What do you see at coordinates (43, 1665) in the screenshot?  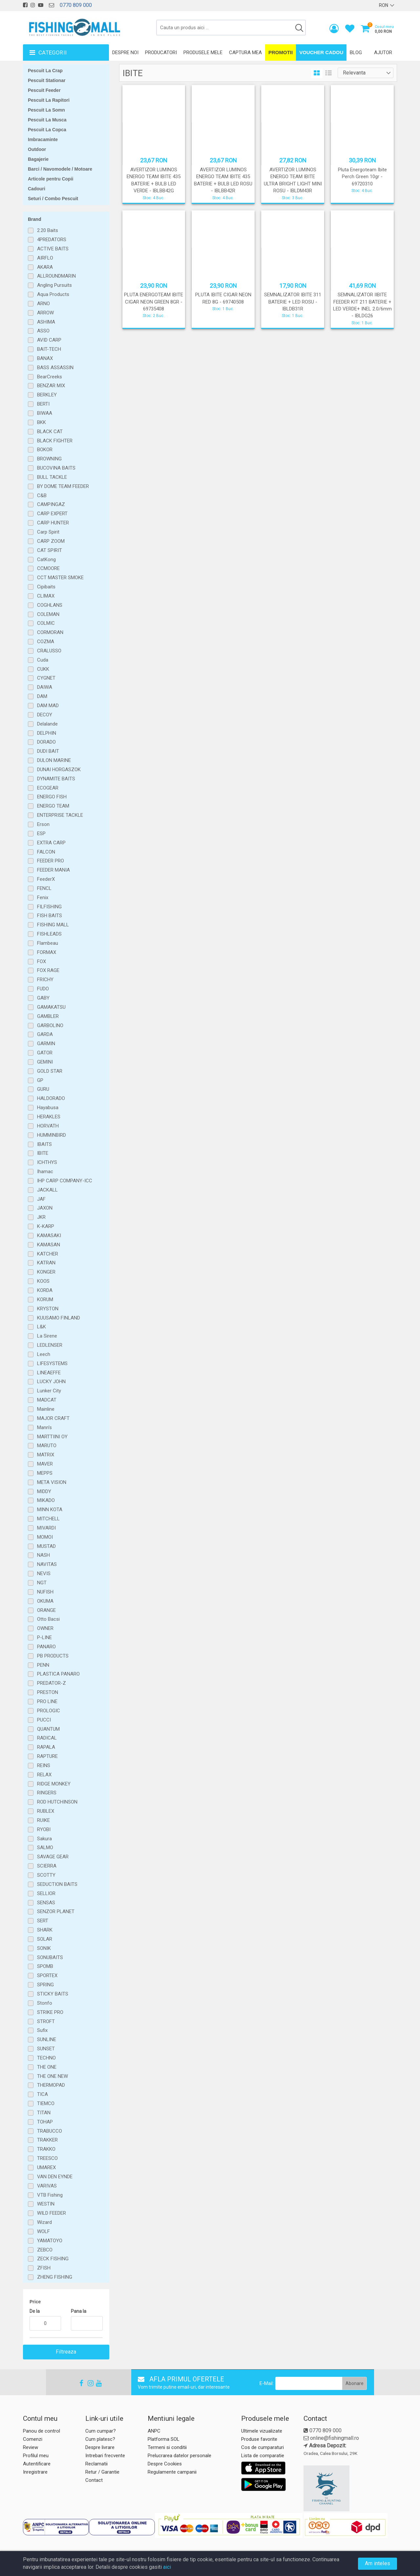 I see `PENN` at bounding box center [43, 1665].